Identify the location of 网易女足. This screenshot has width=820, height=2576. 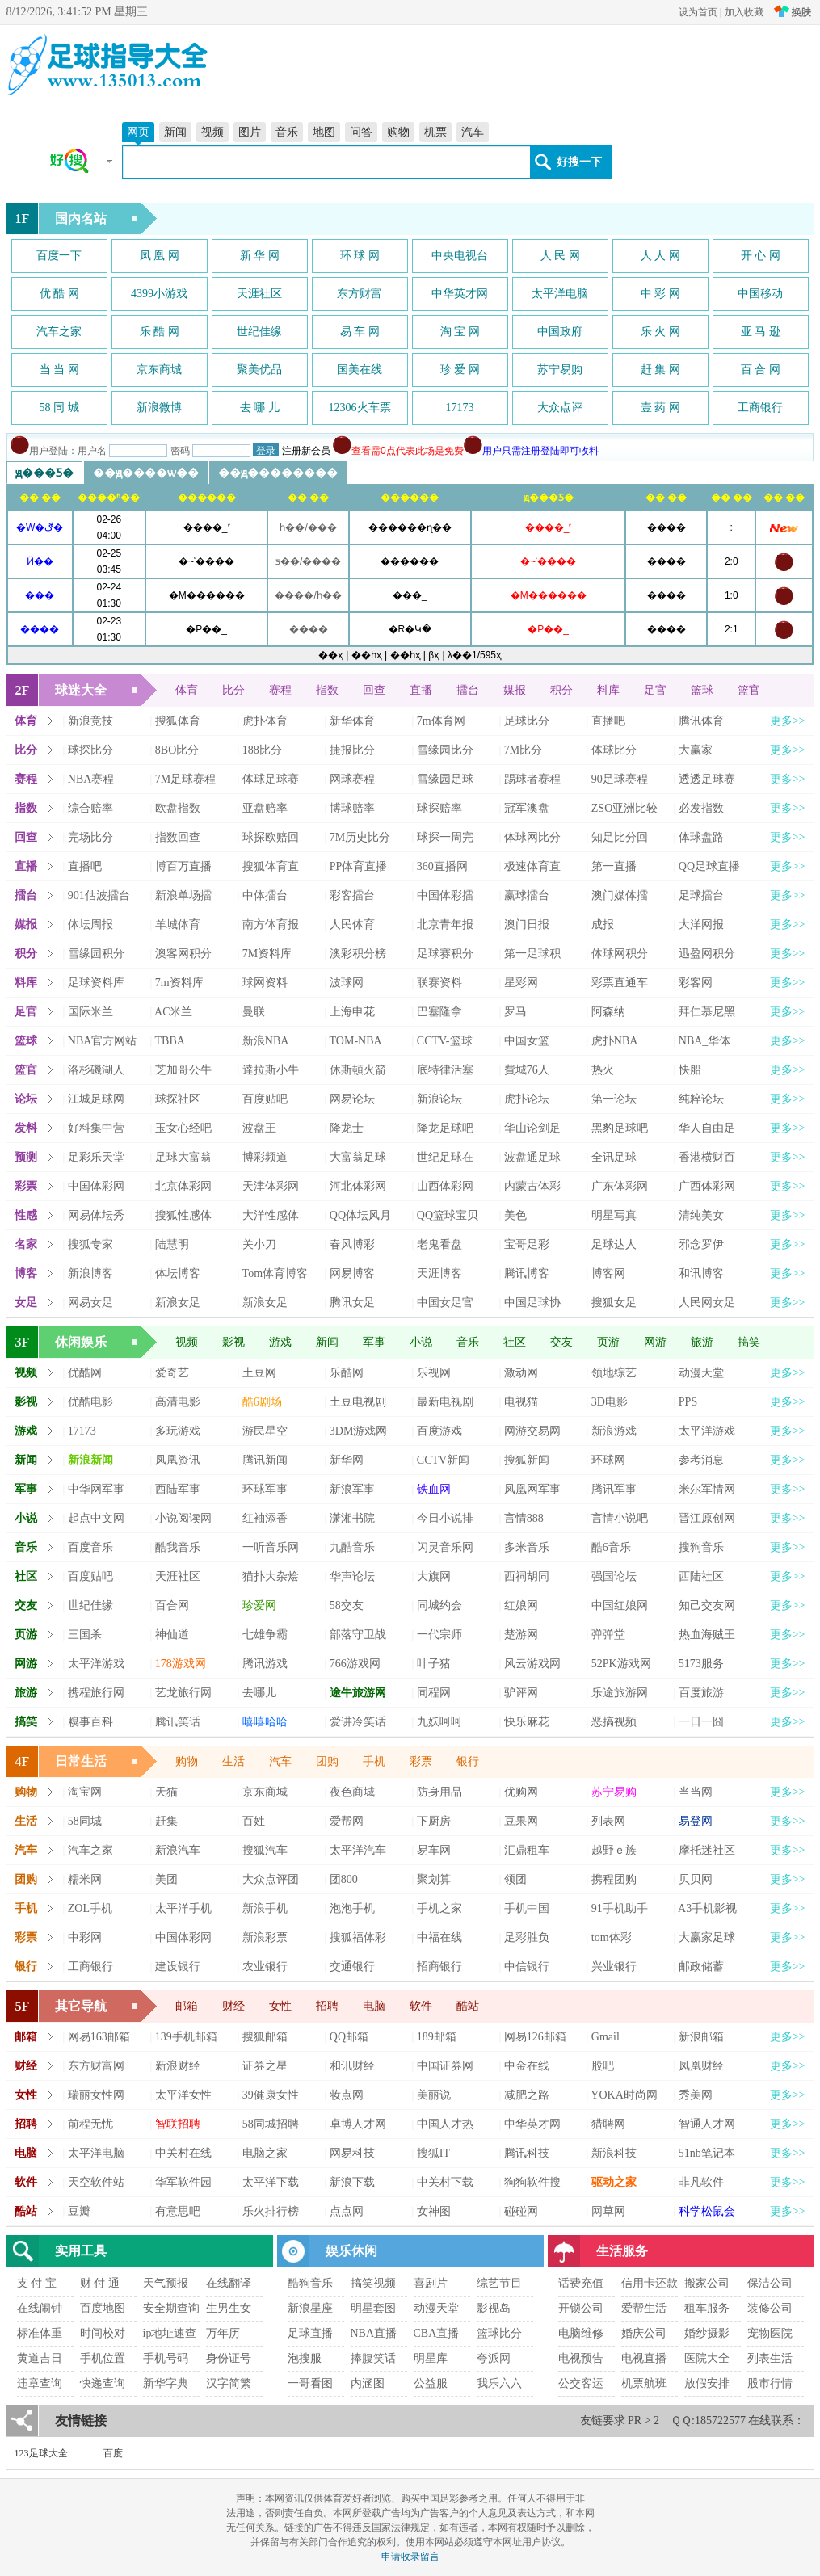
(90, 1302).